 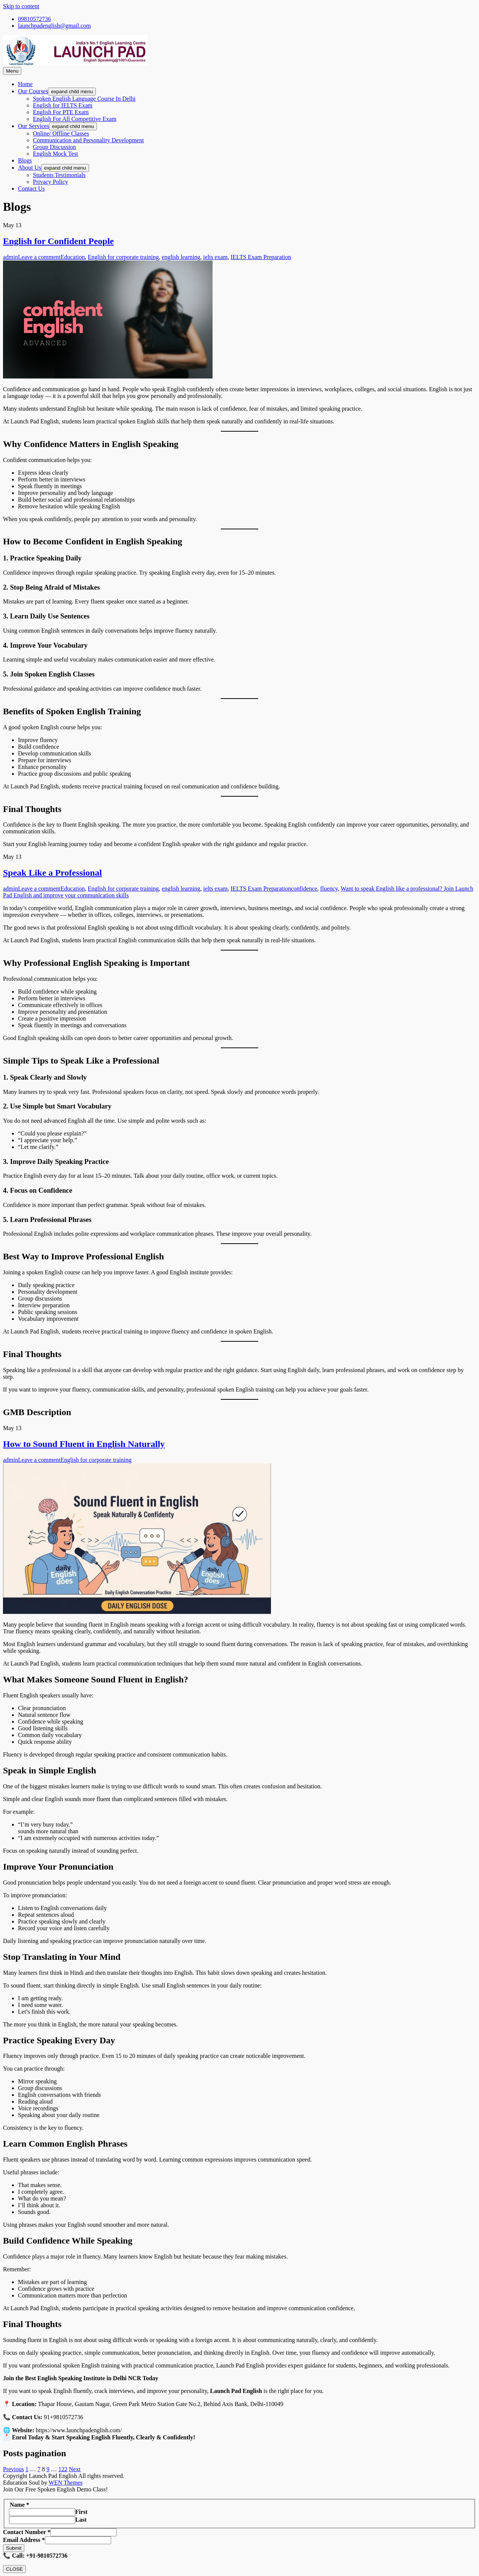 I want to click on Our Services, so click(x=33, y=126).